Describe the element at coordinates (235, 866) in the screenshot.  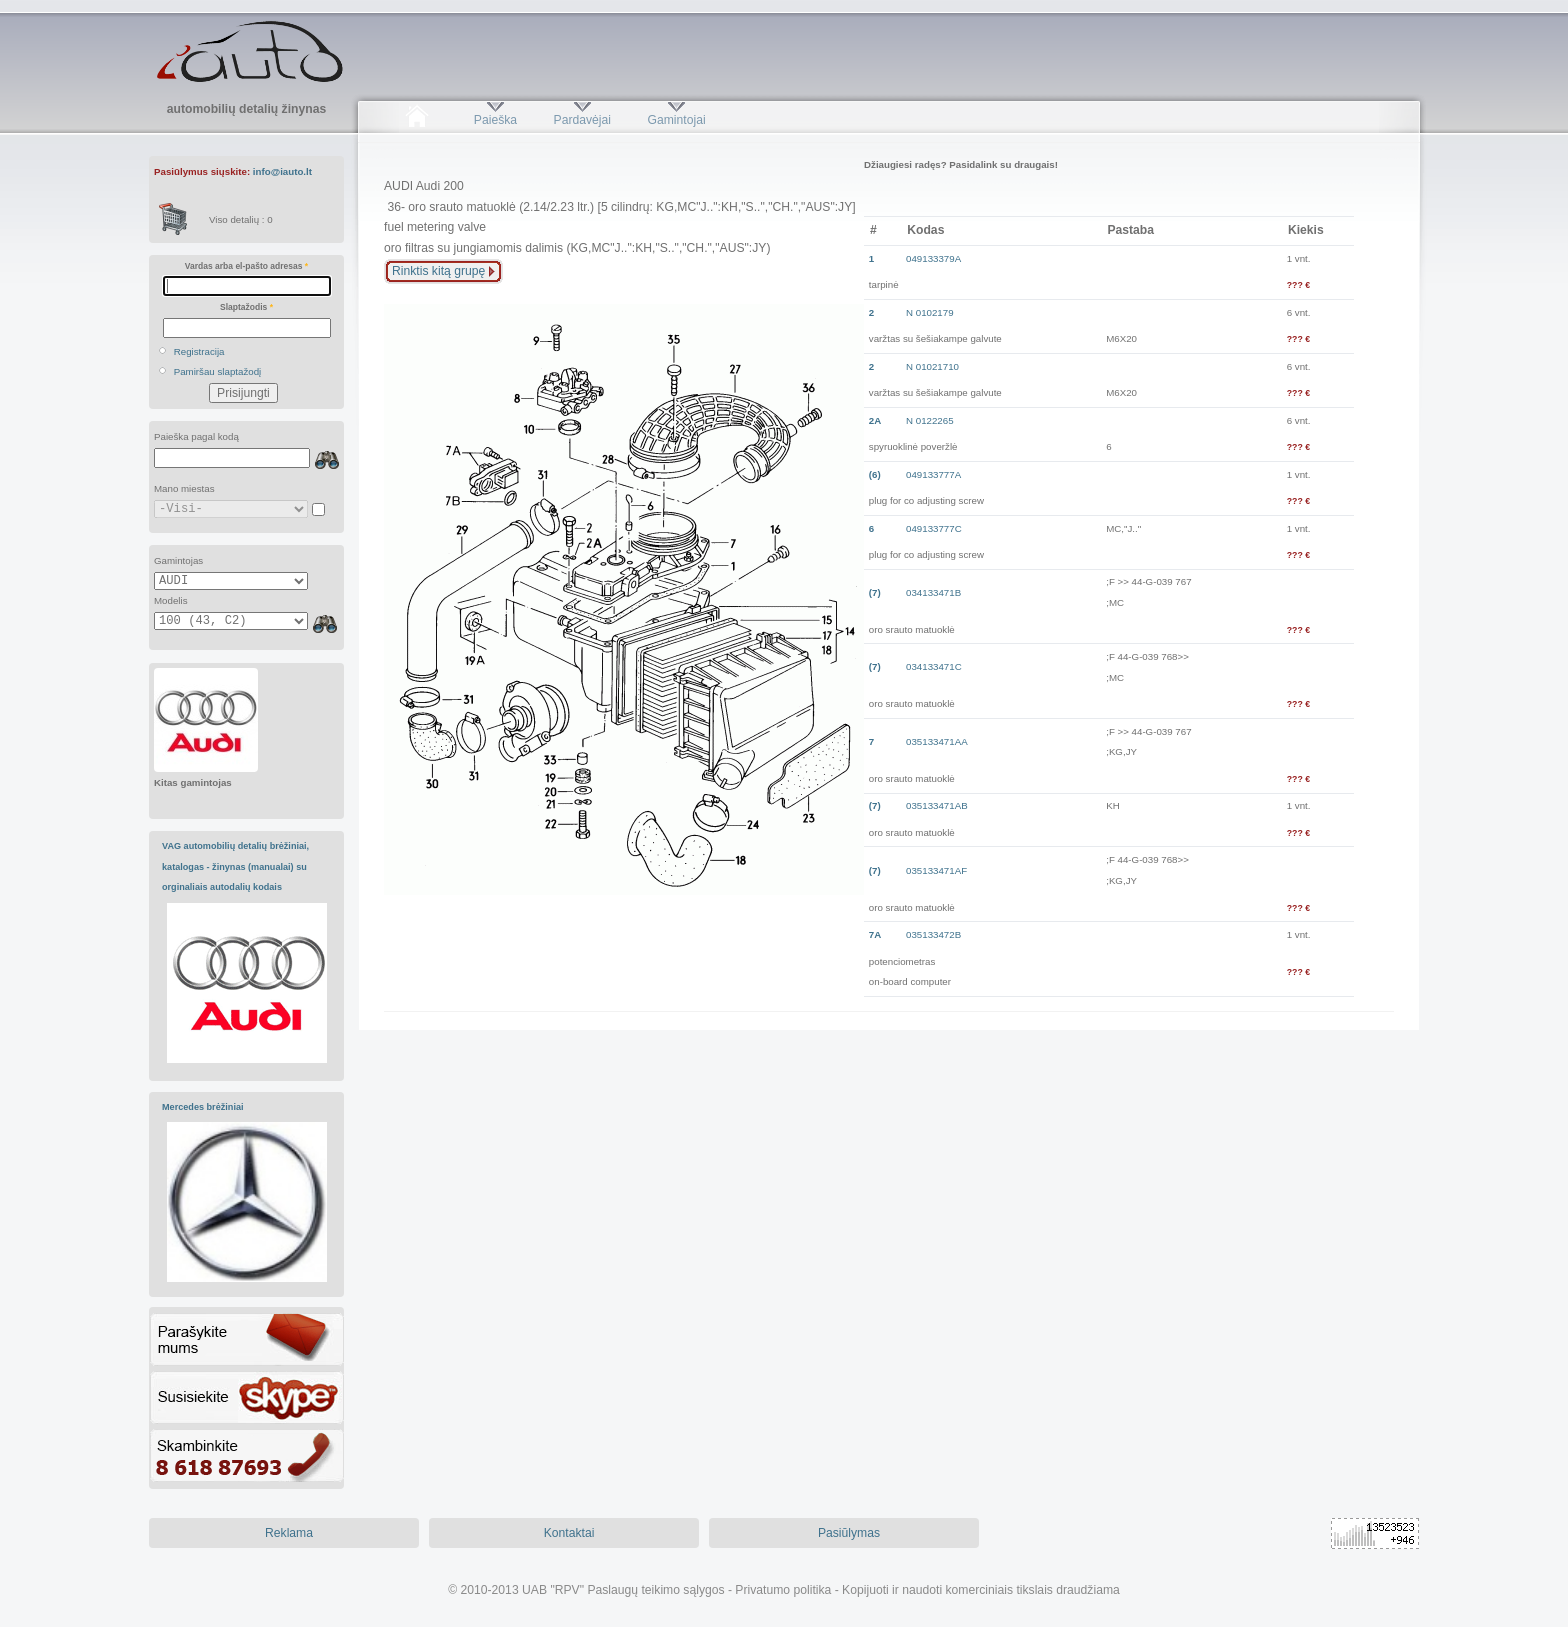
I see `VAG automobilių detalių brėžiniai, katalogas - žinynas (manualai) su orginaliais autodalių kodais` at that location.